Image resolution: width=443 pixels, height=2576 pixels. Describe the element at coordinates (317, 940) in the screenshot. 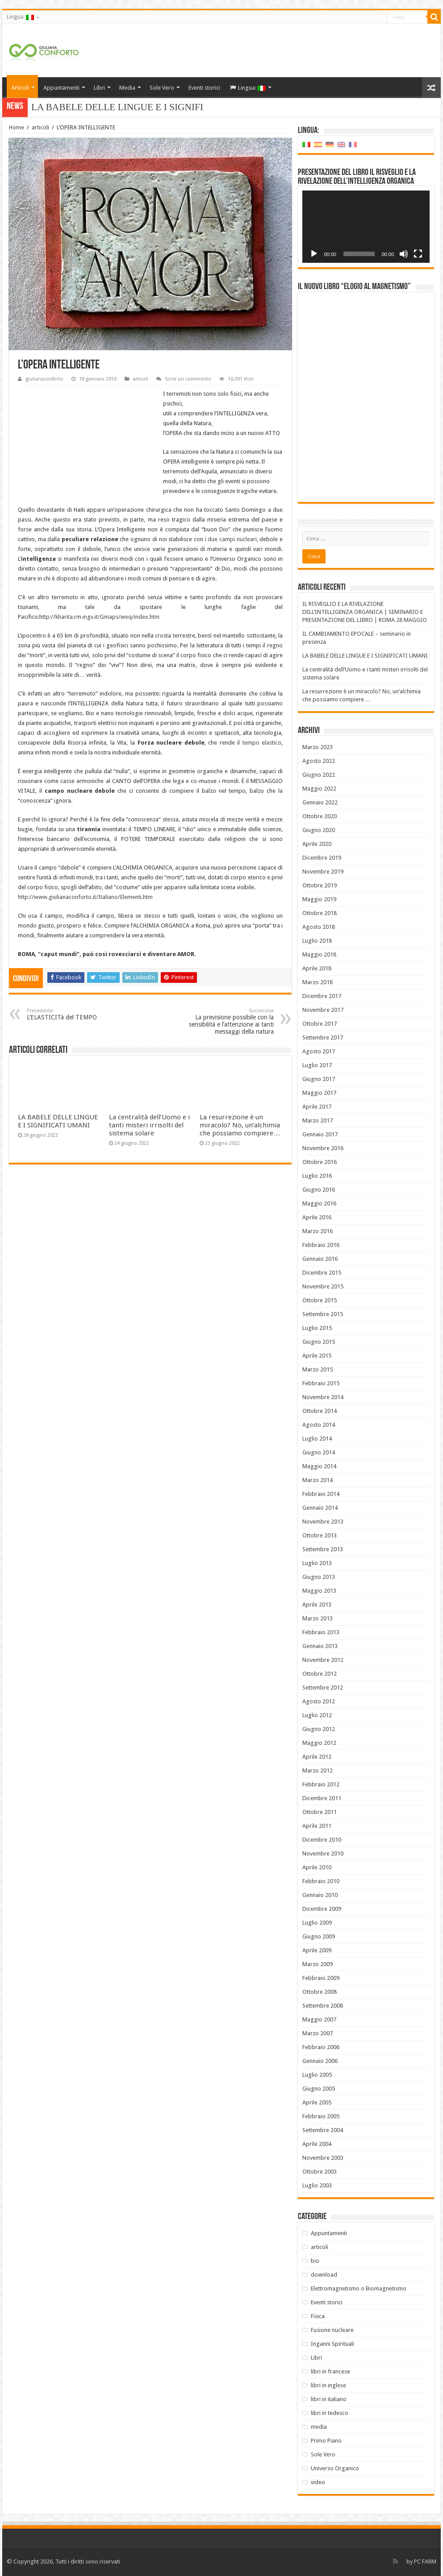

I see `Luglio 2018` at that location.